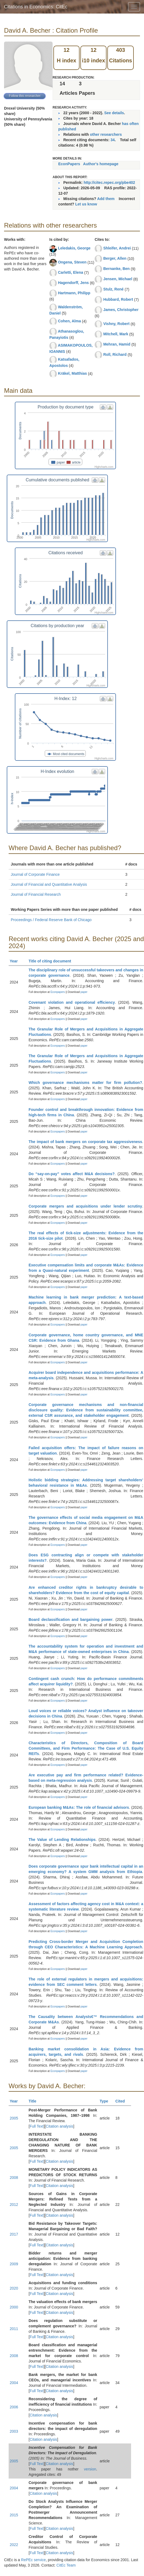 This screenshot has height=2576, width=144. I want to click on Add them, so click(106, 199).